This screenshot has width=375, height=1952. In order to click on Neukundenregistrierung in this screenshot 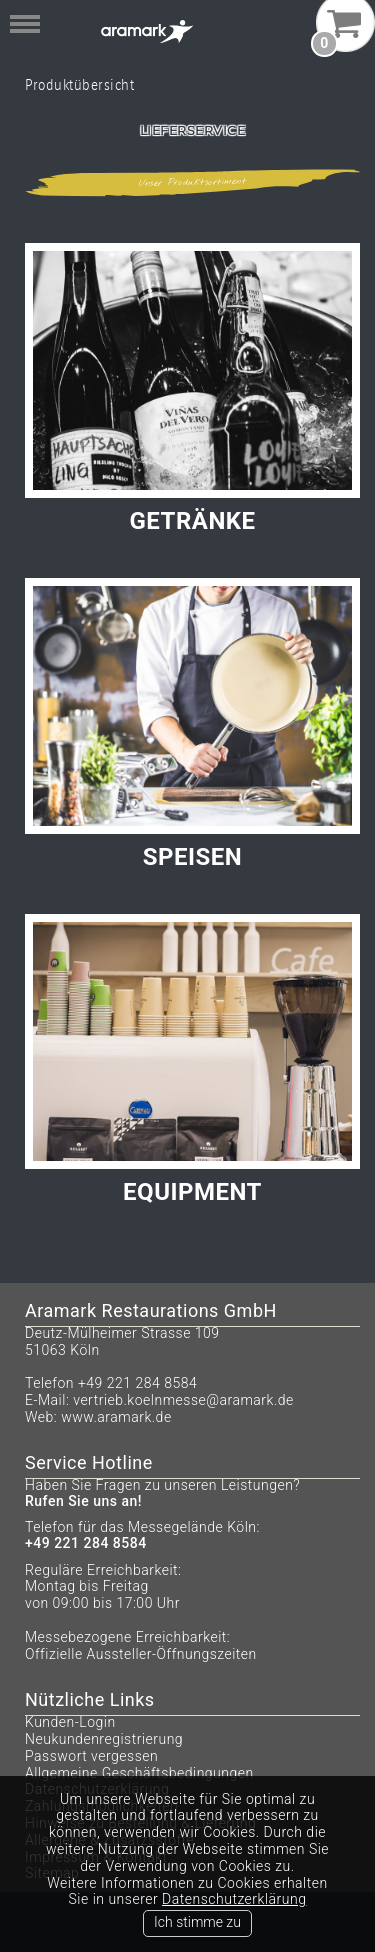, I will do `click(104, 1739)`.